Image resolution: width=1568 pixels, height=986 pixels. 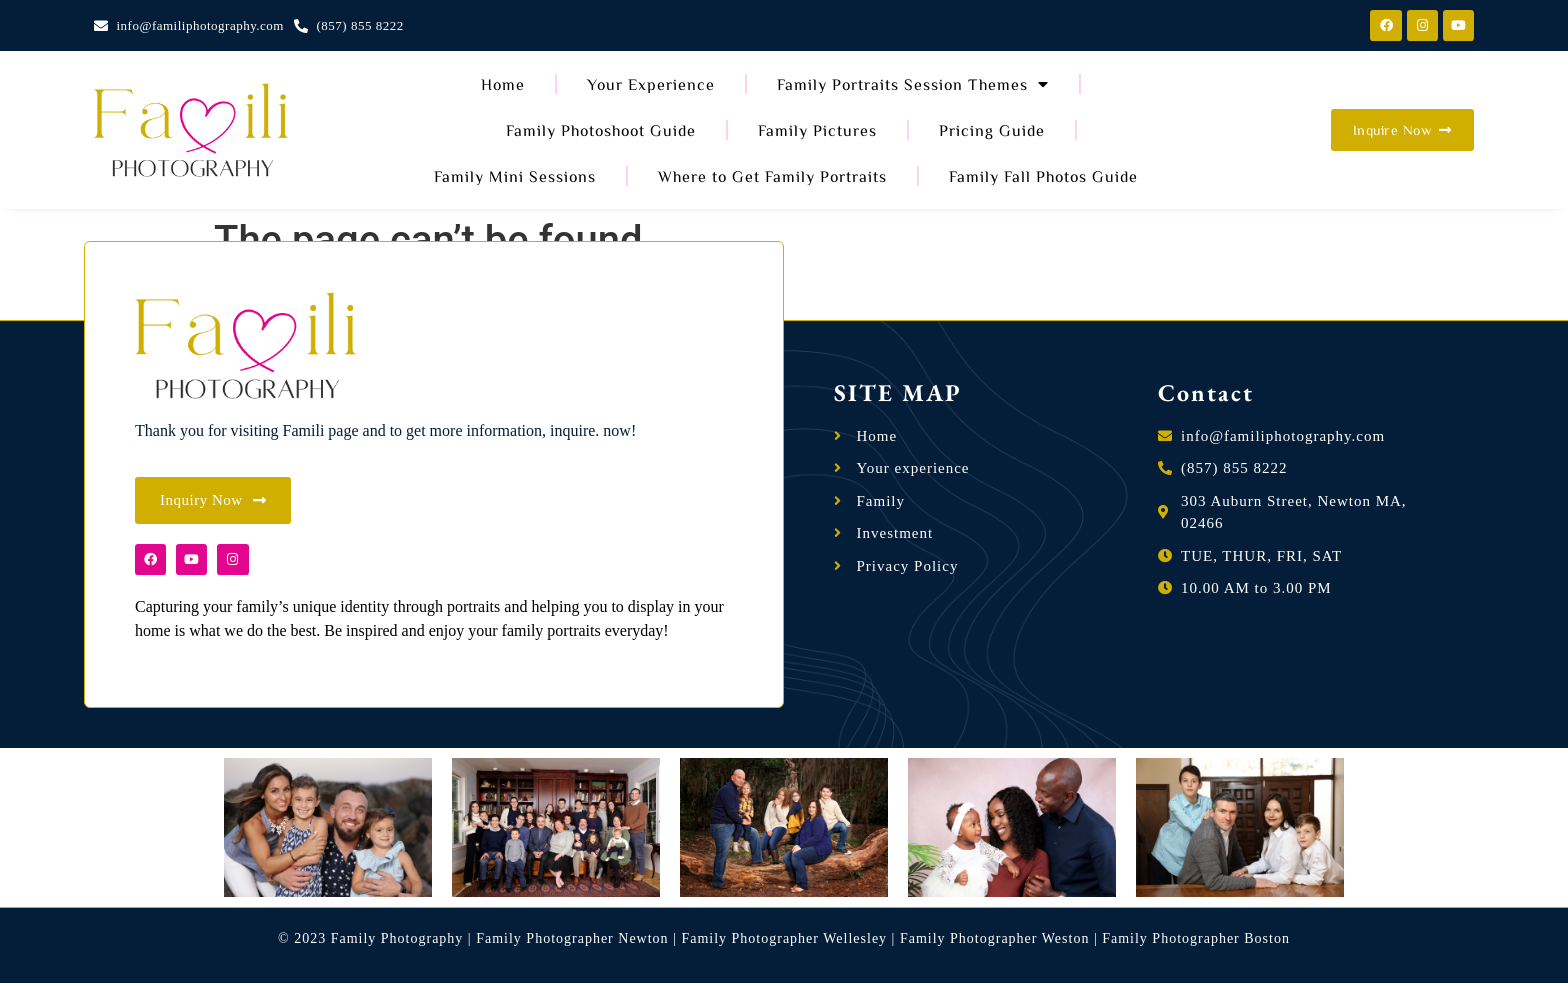 What do you see at coordinates (772, 176) in the screenshot?
I see `Where to Get Family Portraits` at bounding box center [772, 176].